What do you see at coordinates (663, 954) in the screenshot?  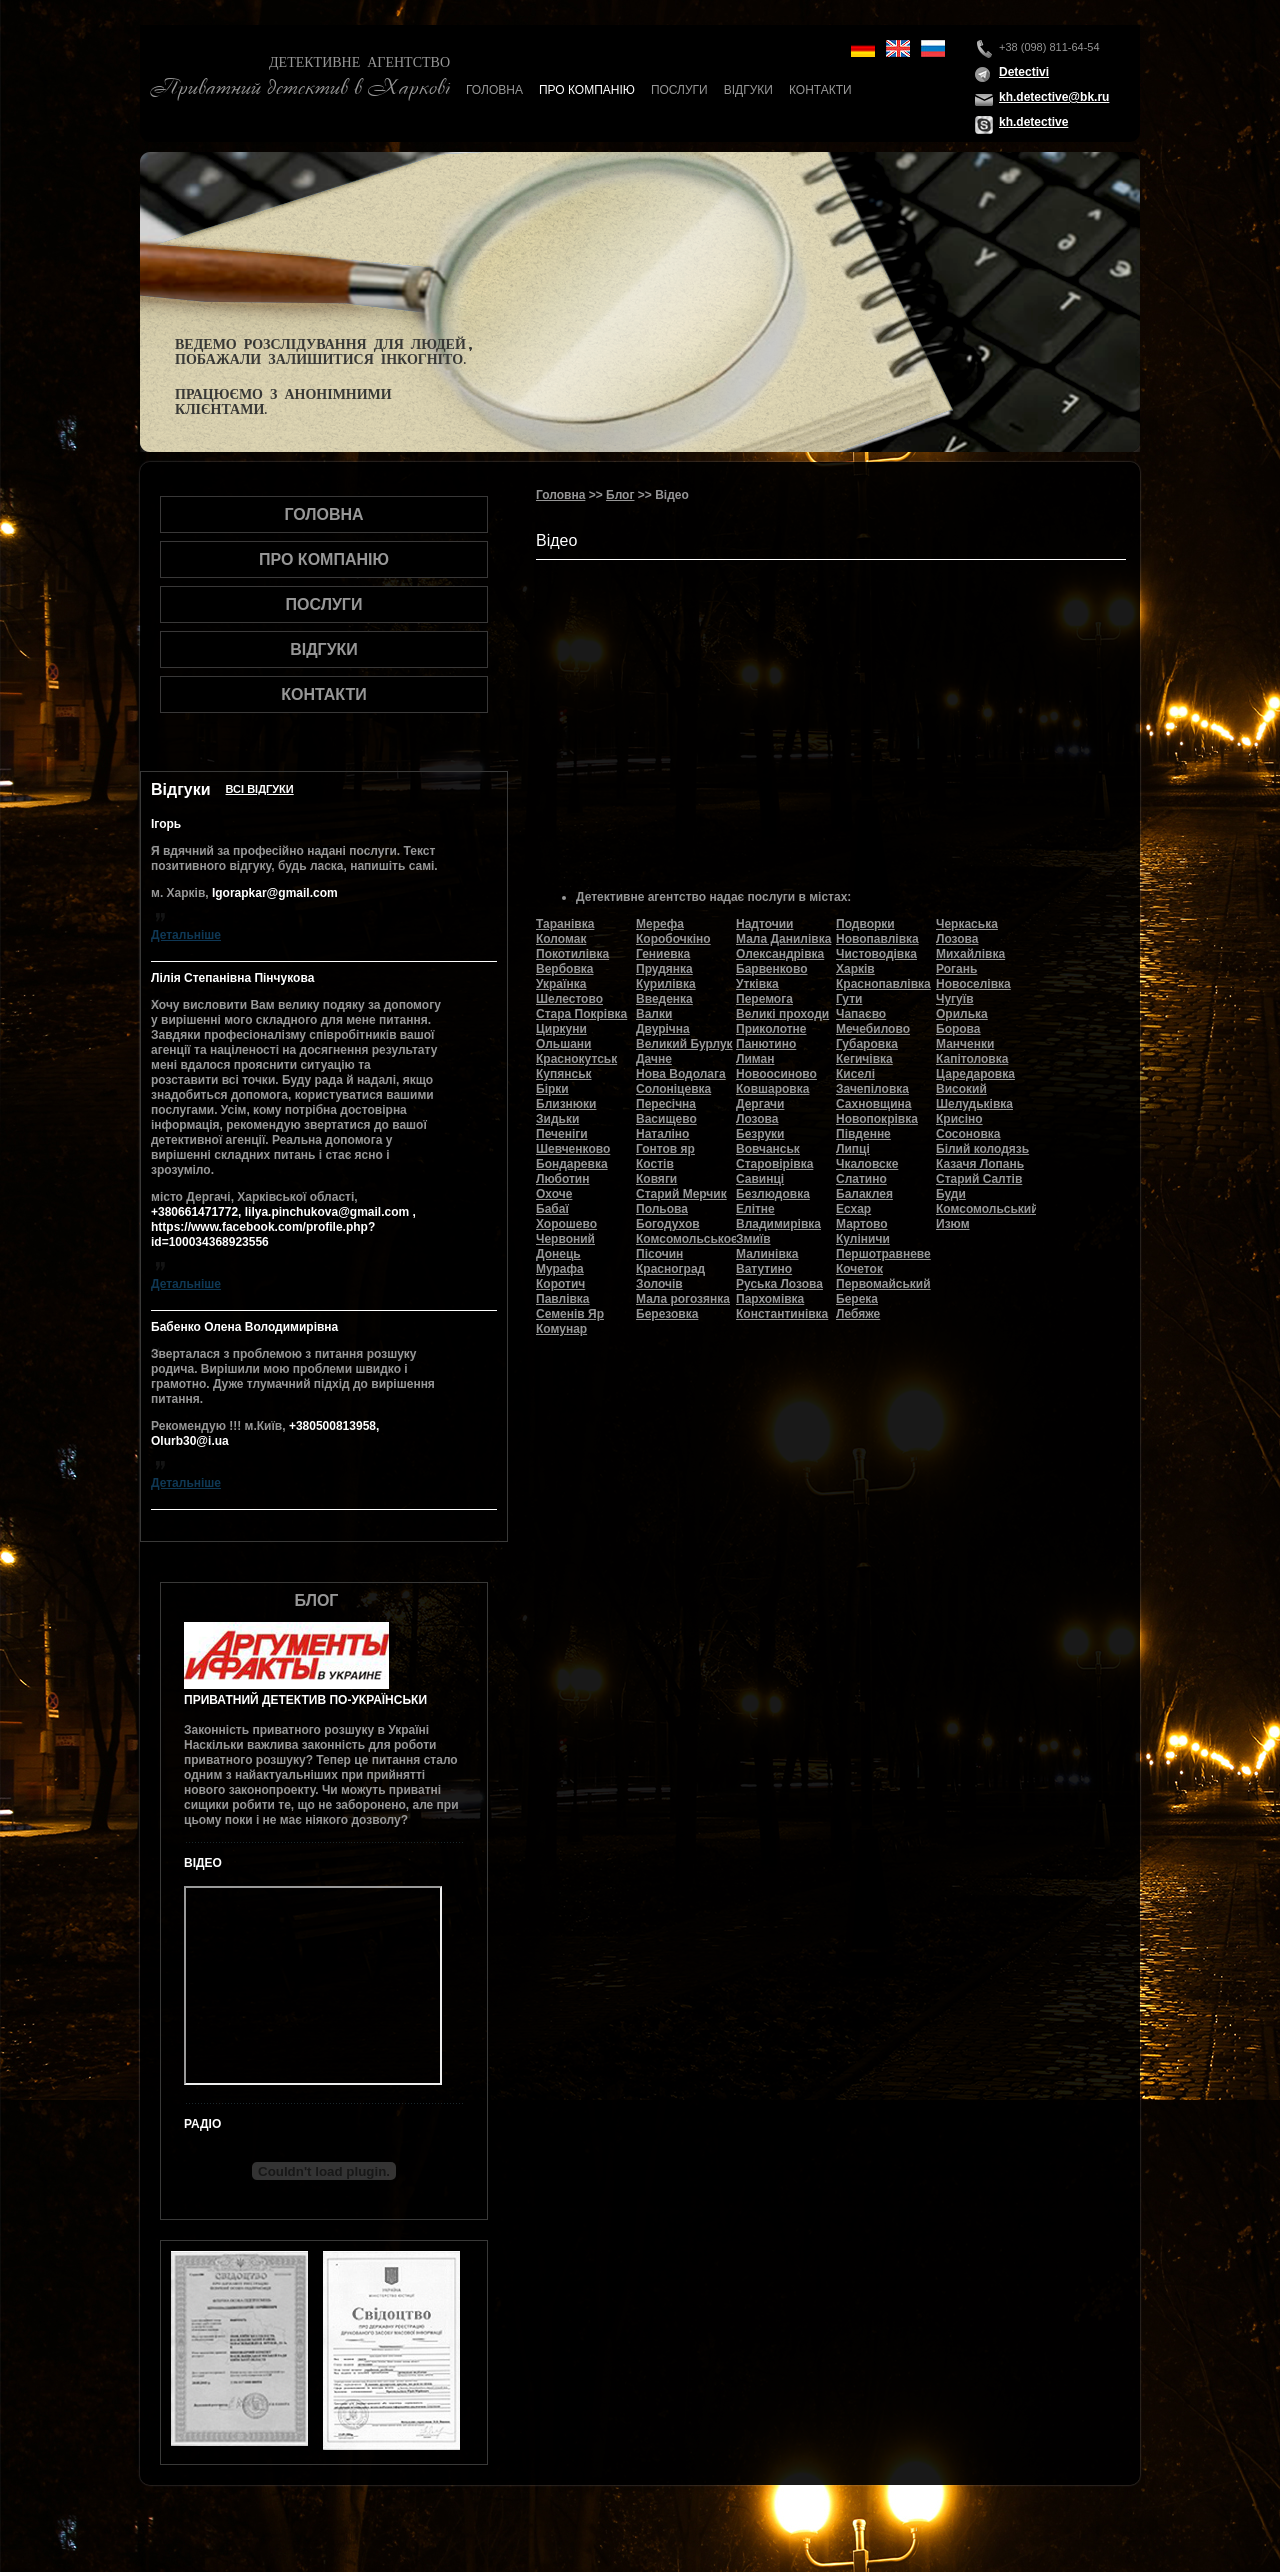 I see `Гениевка` at bounding box center [663, 954].